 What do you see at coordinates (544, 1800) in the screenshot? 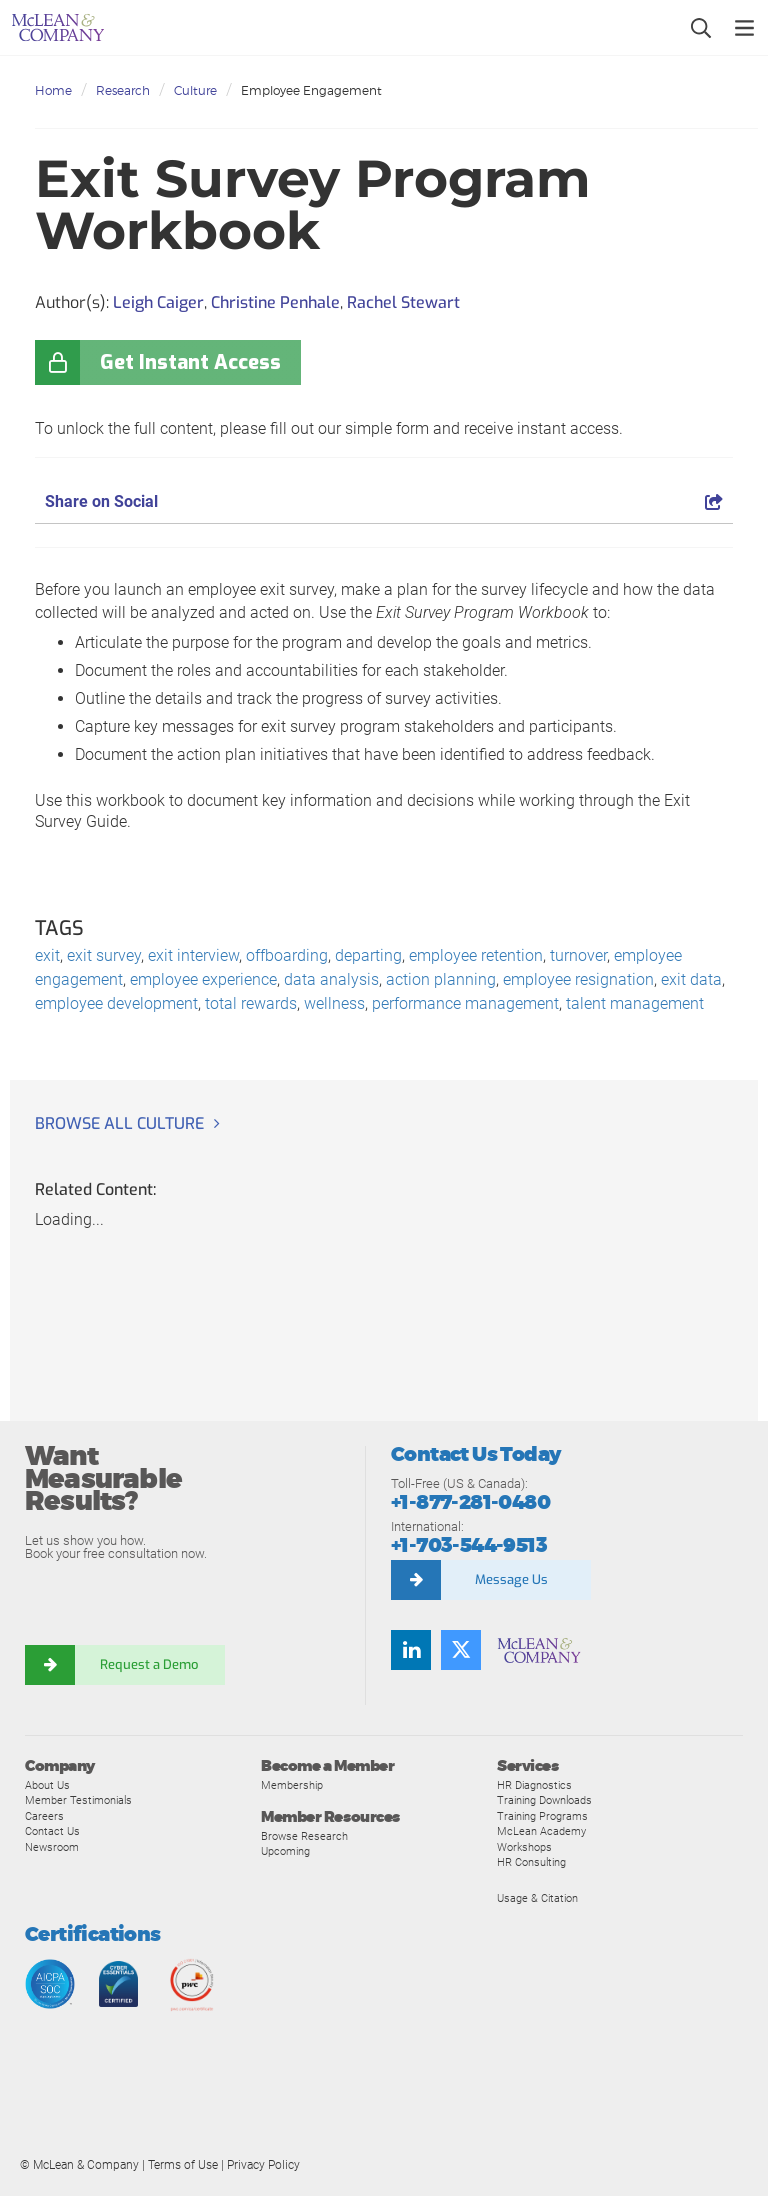
I see `Training Downloads` at bounding box center [544, 1800].